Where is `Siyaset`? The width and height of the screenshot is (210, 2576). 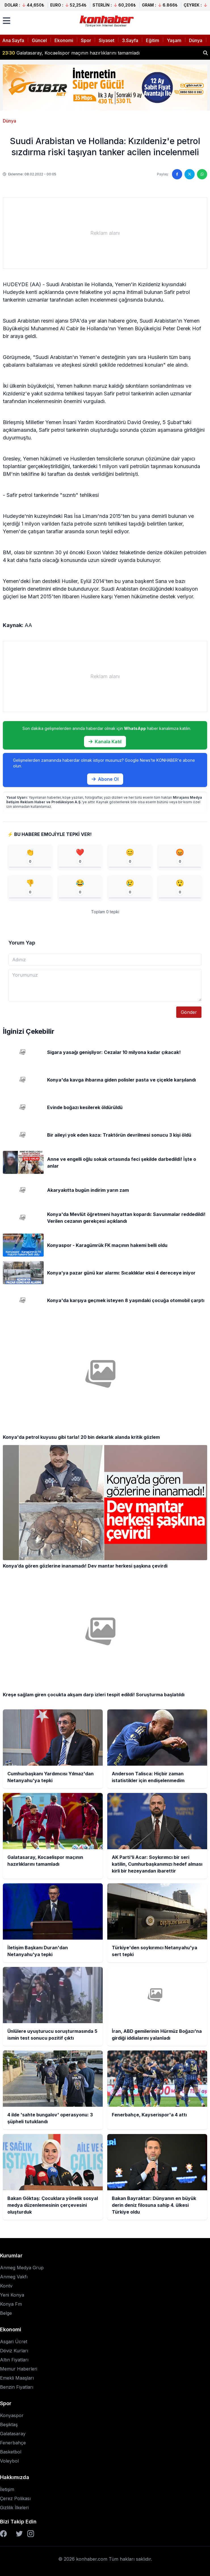 Siyaset is located at coordinates (106, 40).